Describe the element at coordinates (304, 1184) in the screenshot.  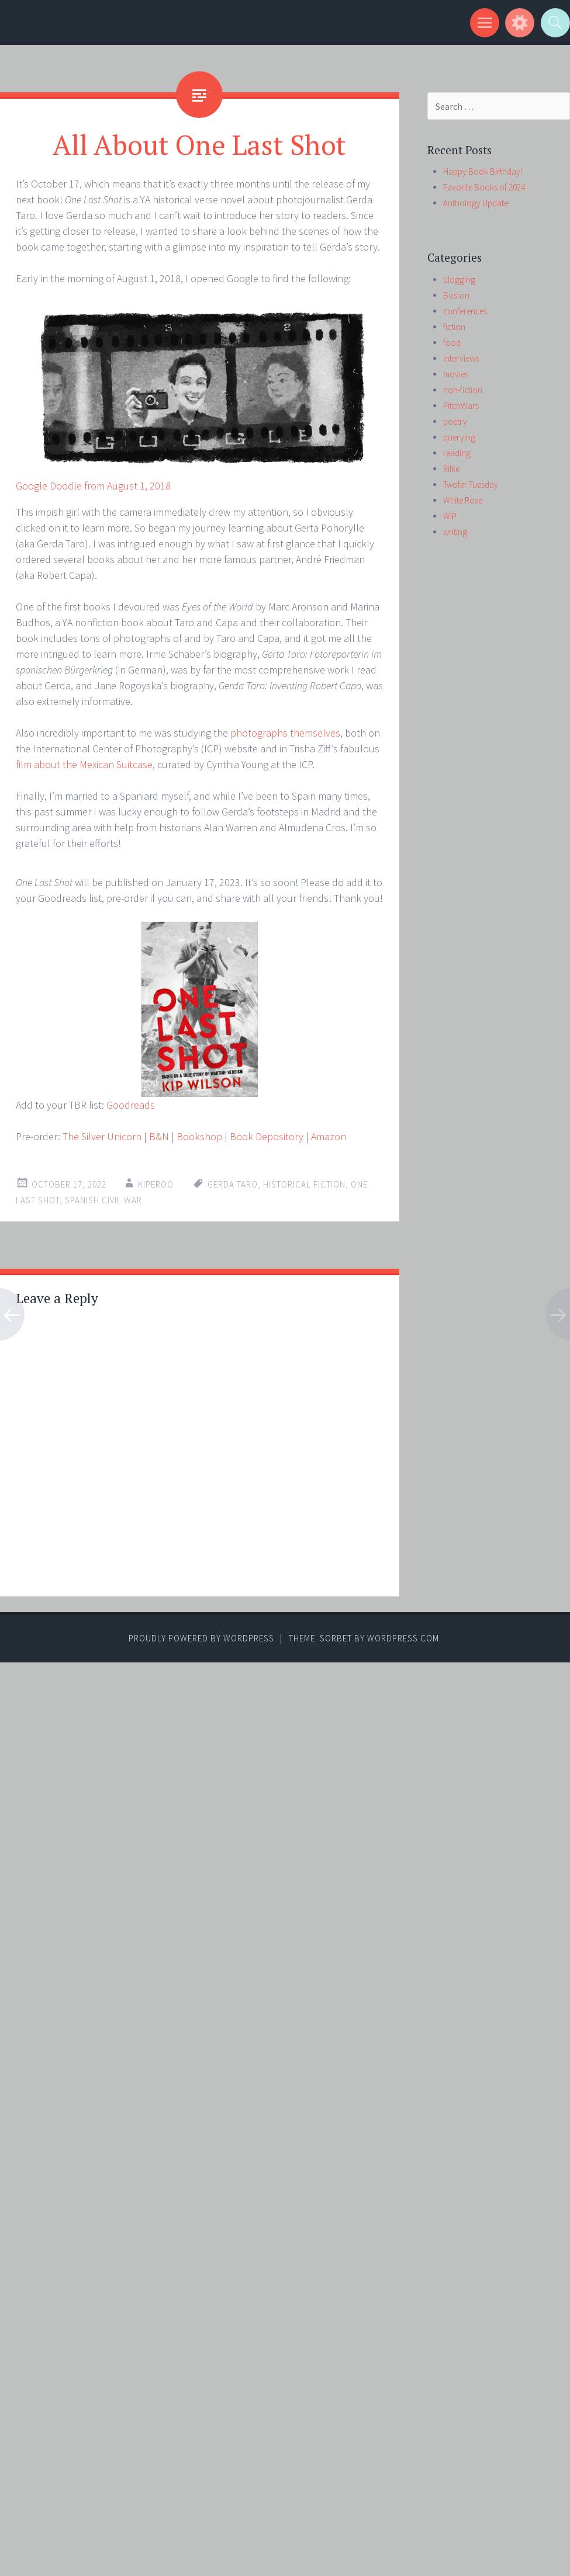
I see `historical fiction` at that location.